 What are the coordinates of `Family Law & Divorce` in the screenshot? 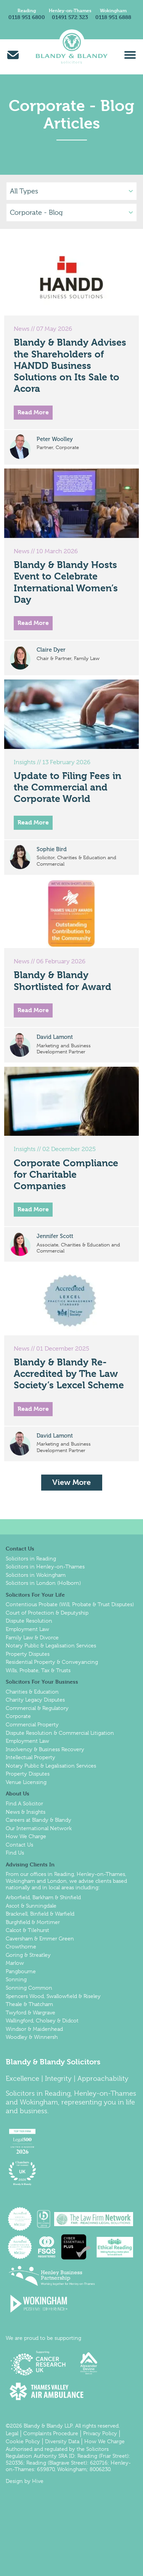 It's located at (32, 1637).